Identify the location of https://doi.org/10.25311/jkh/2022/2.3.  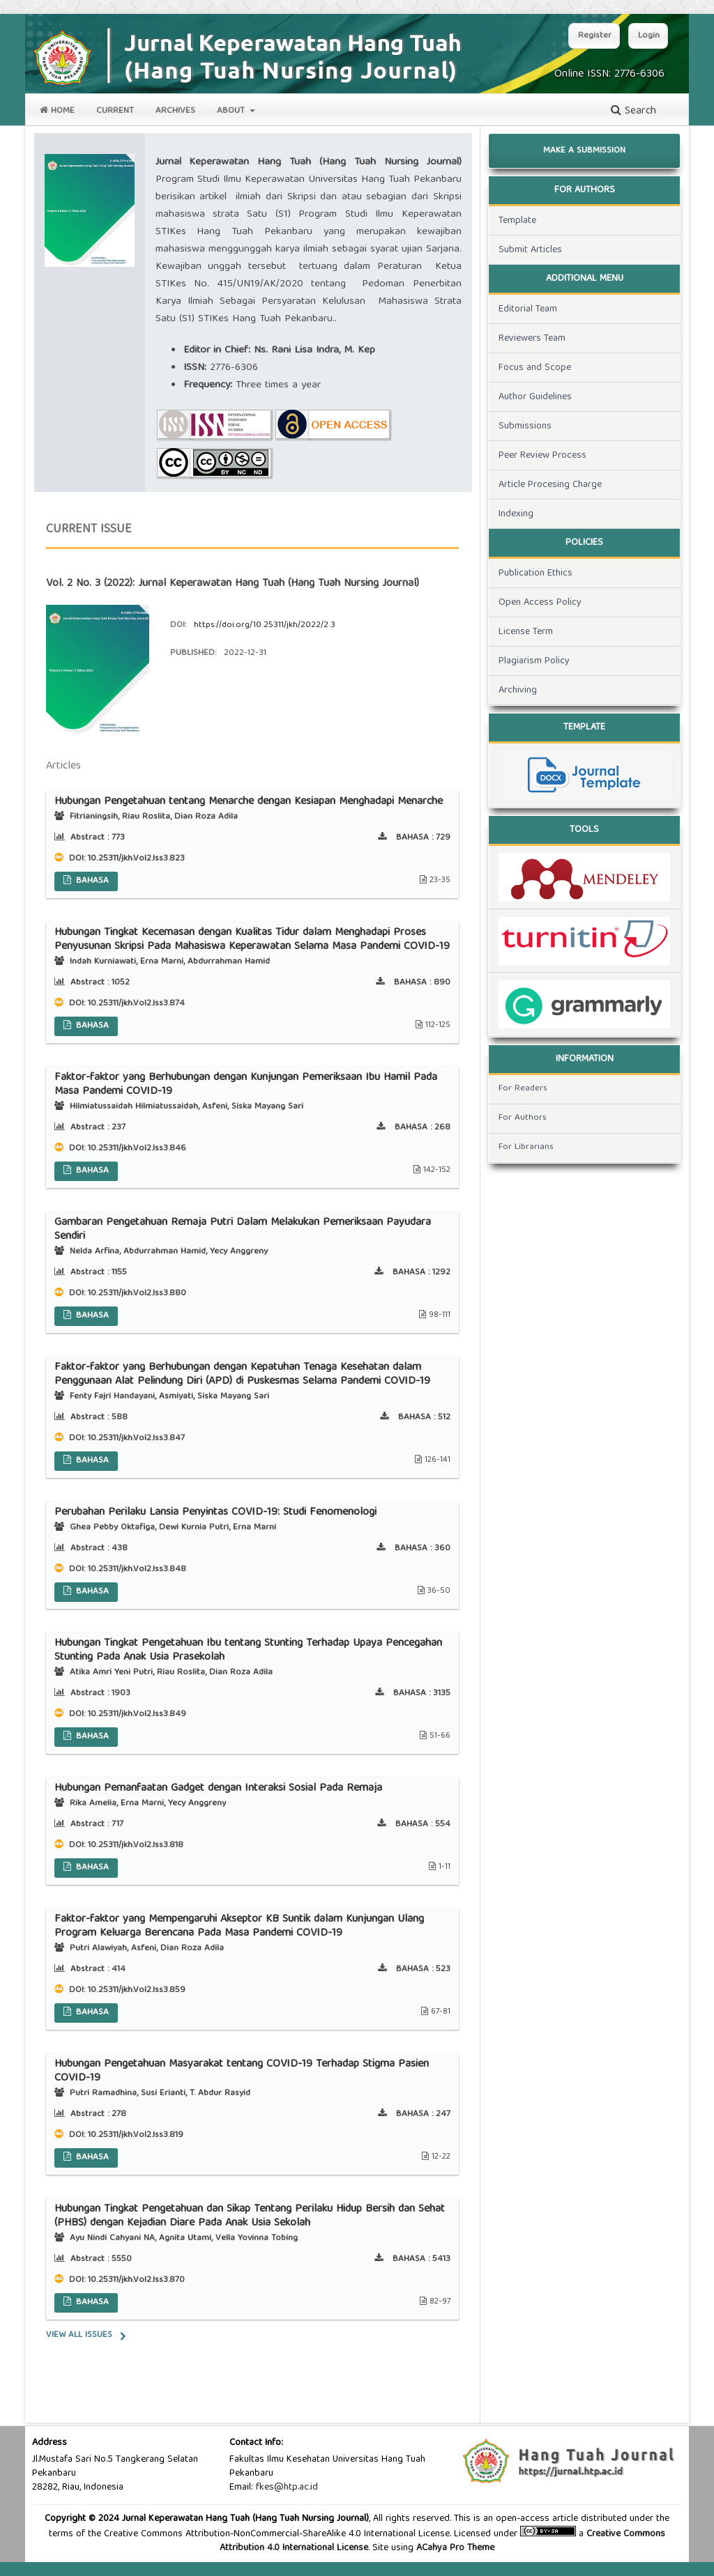
(264, 625).